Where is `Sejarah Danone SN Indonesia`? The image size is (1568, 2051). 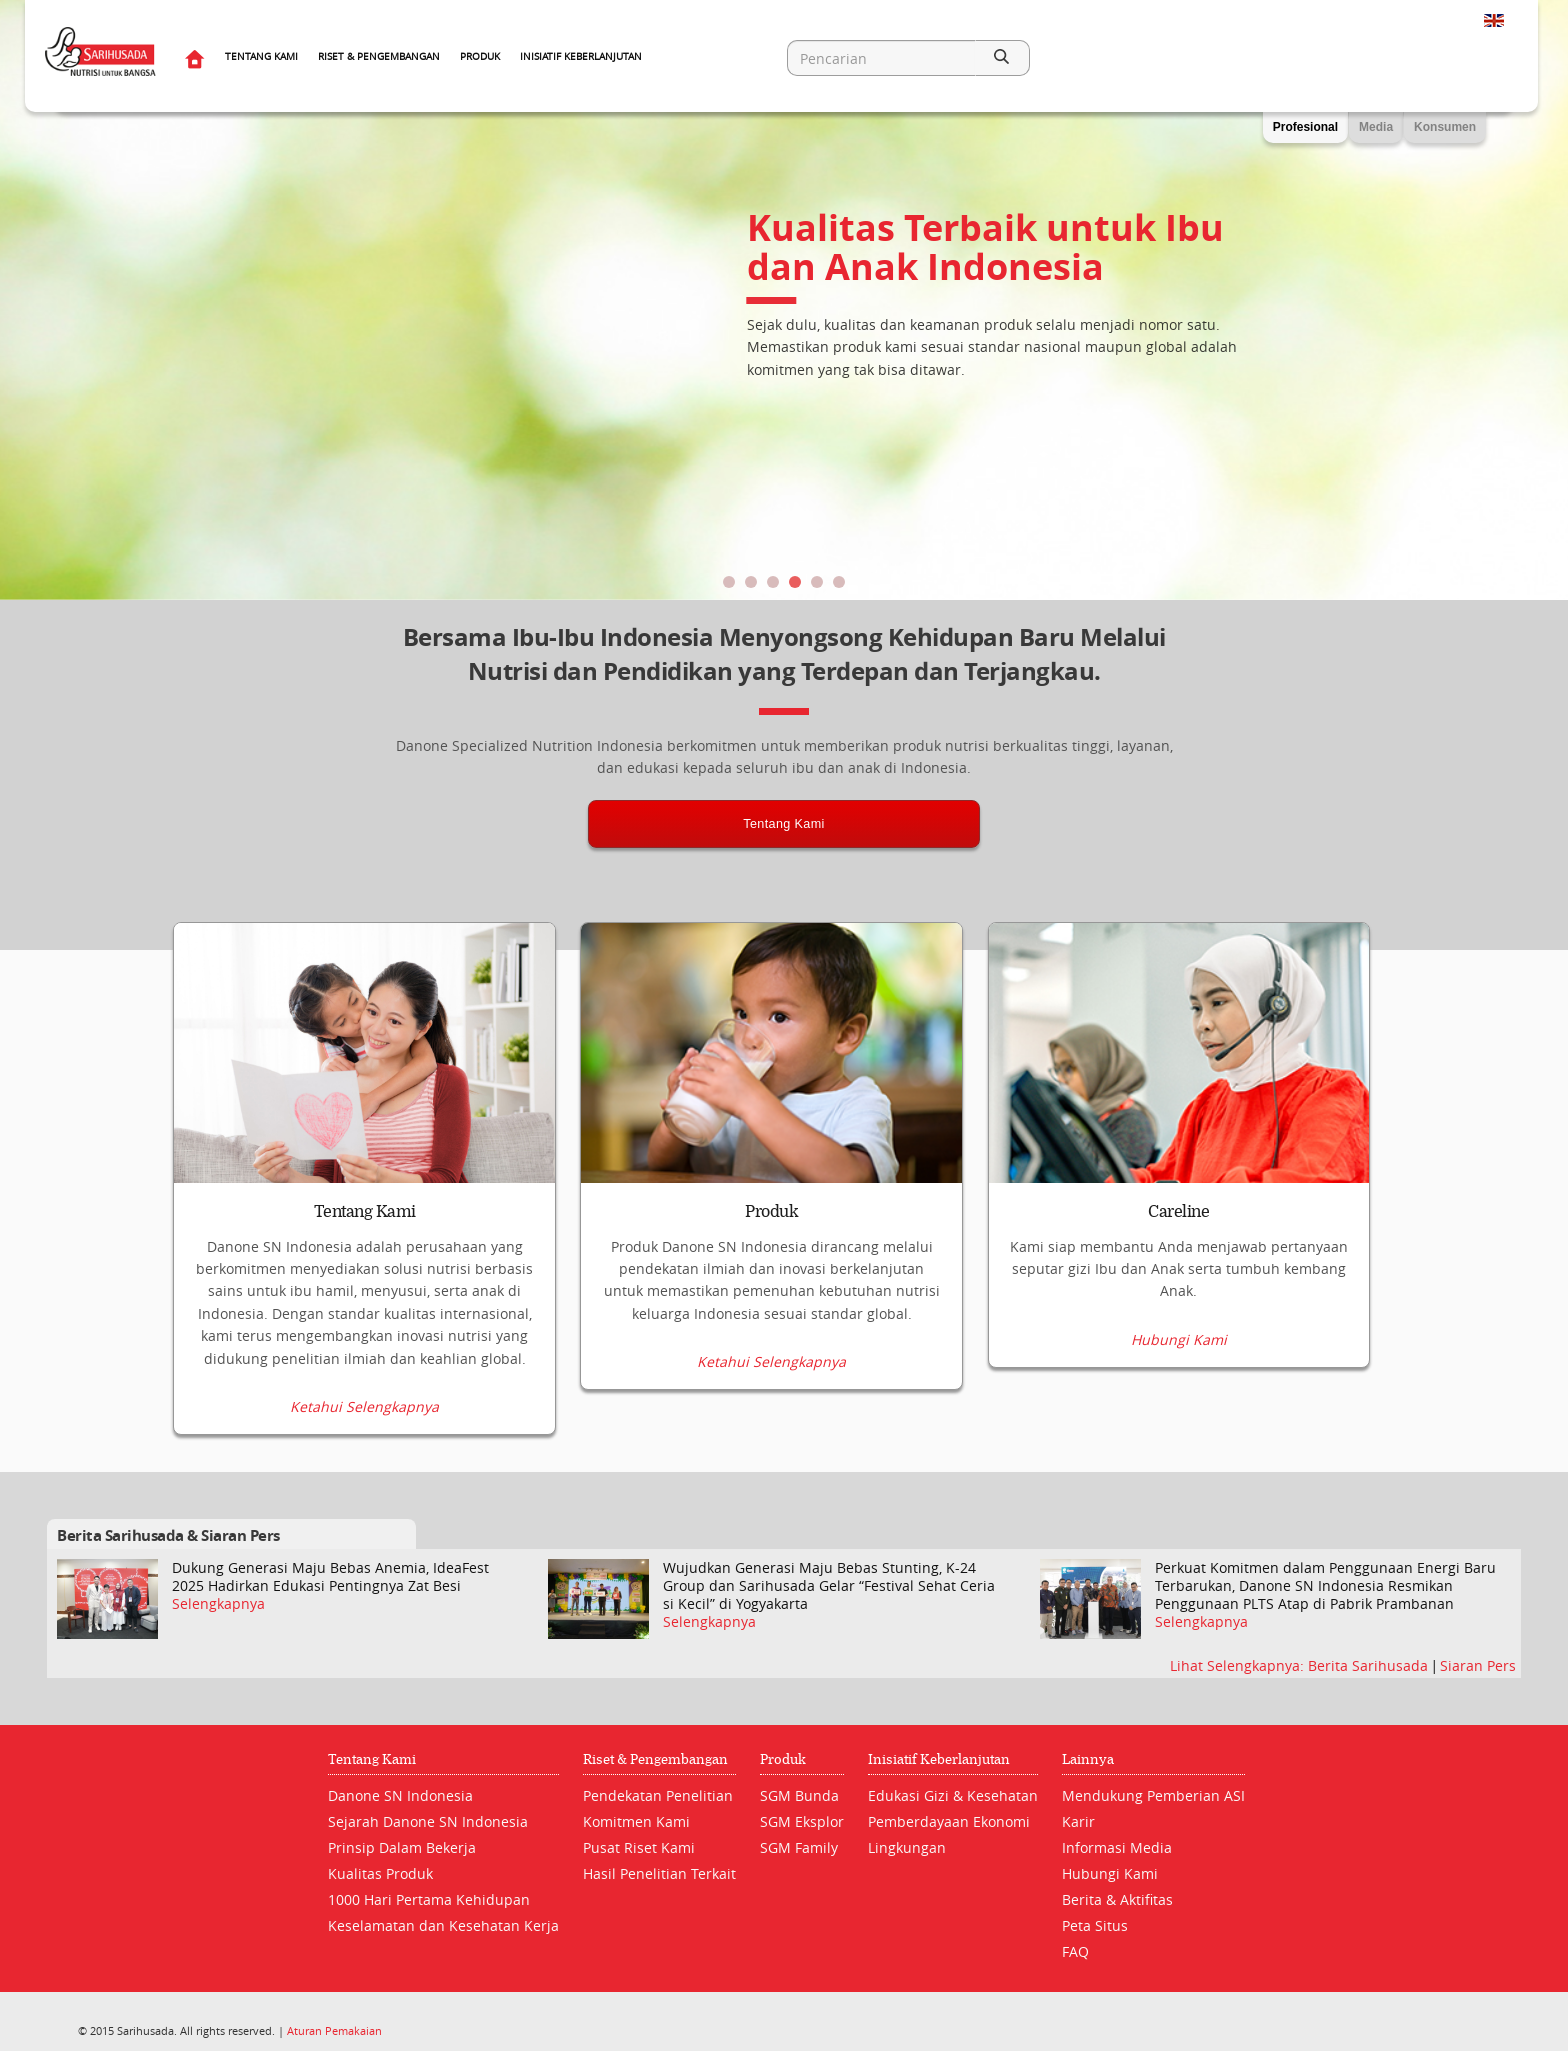
Sejarah Danone SN Indonesia is located at coordinates (428, 1821).